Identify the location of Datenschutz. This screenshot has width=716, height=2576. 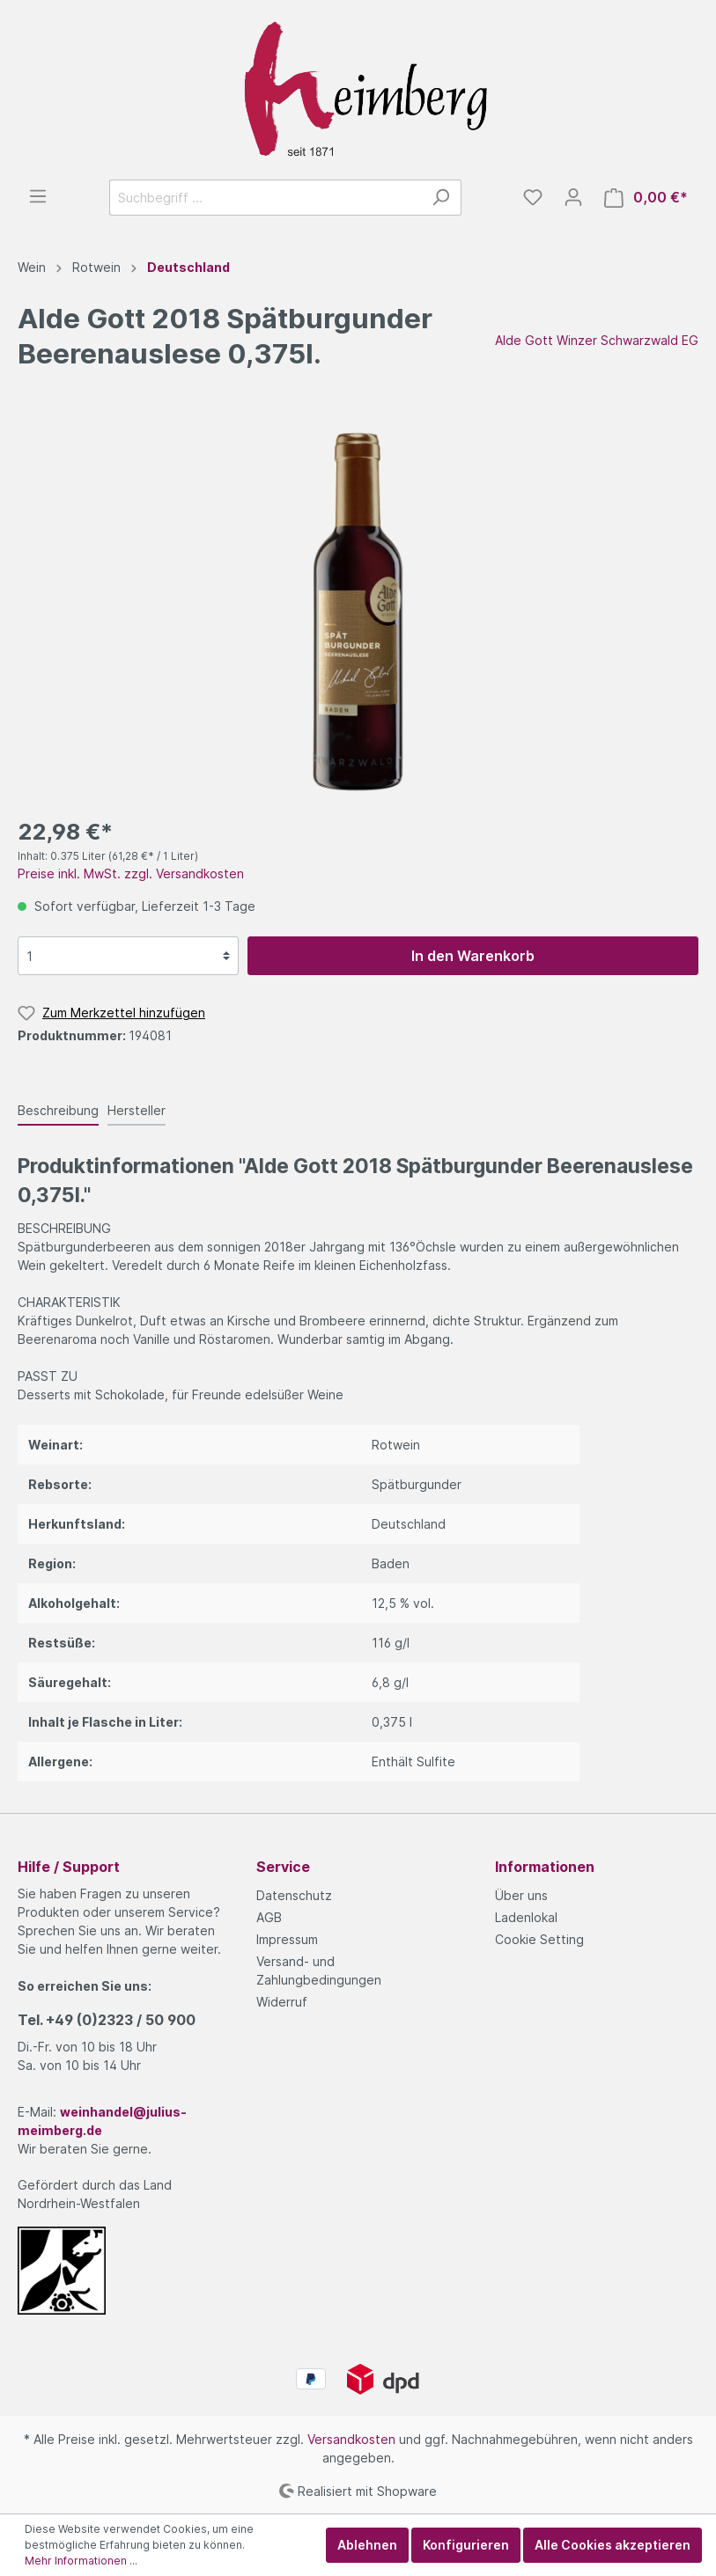
(294, 1895).